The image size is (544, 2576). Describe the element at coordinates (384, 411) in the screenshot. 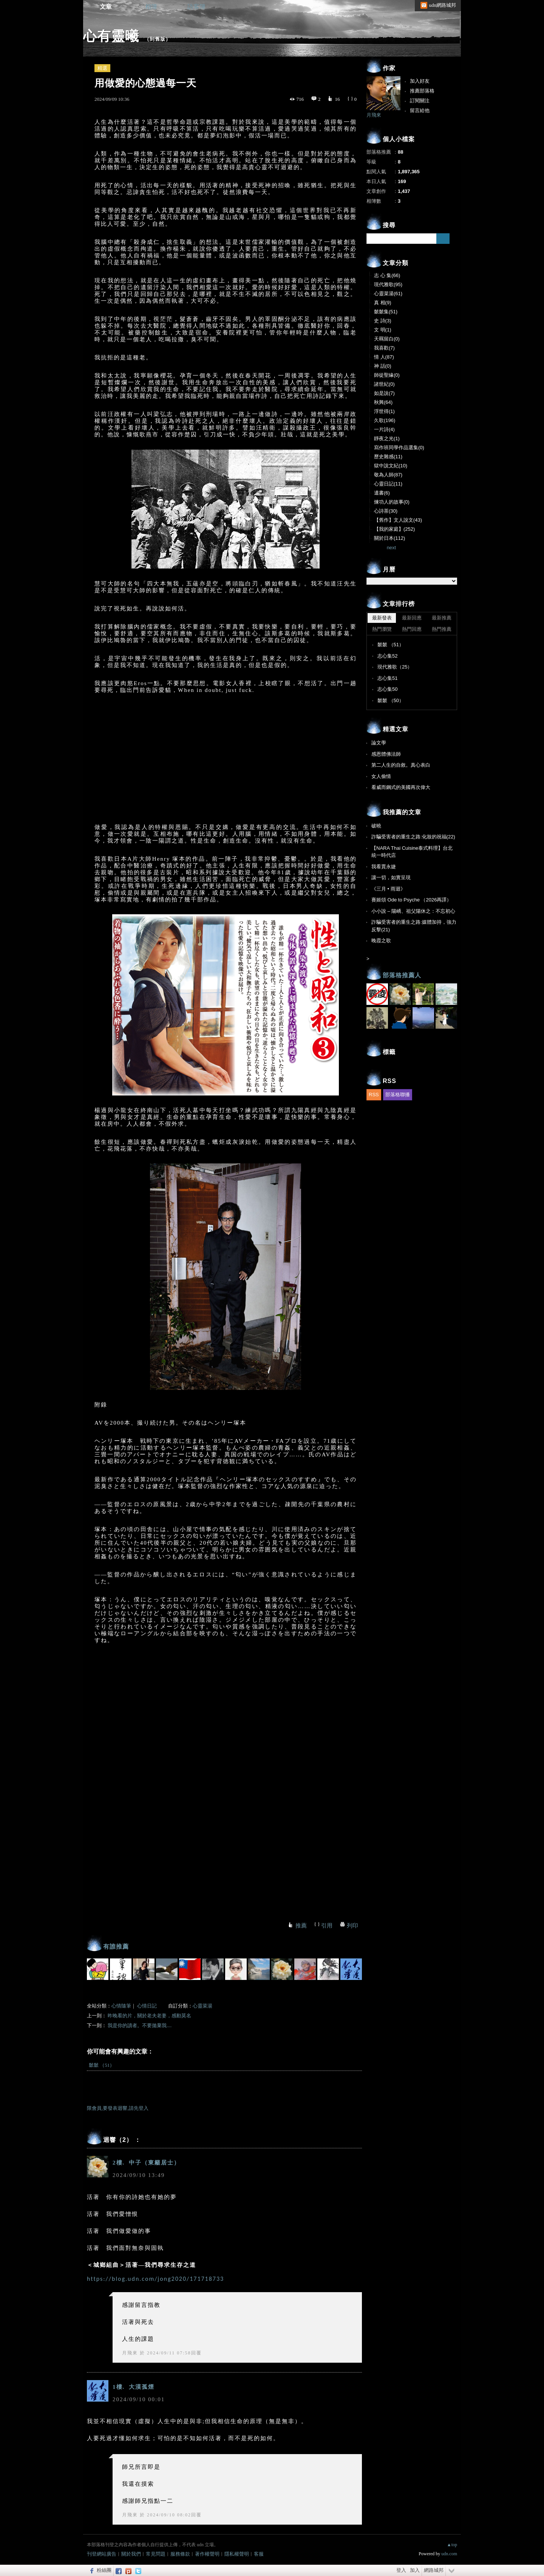

I see `浮世得(1)` at that location.